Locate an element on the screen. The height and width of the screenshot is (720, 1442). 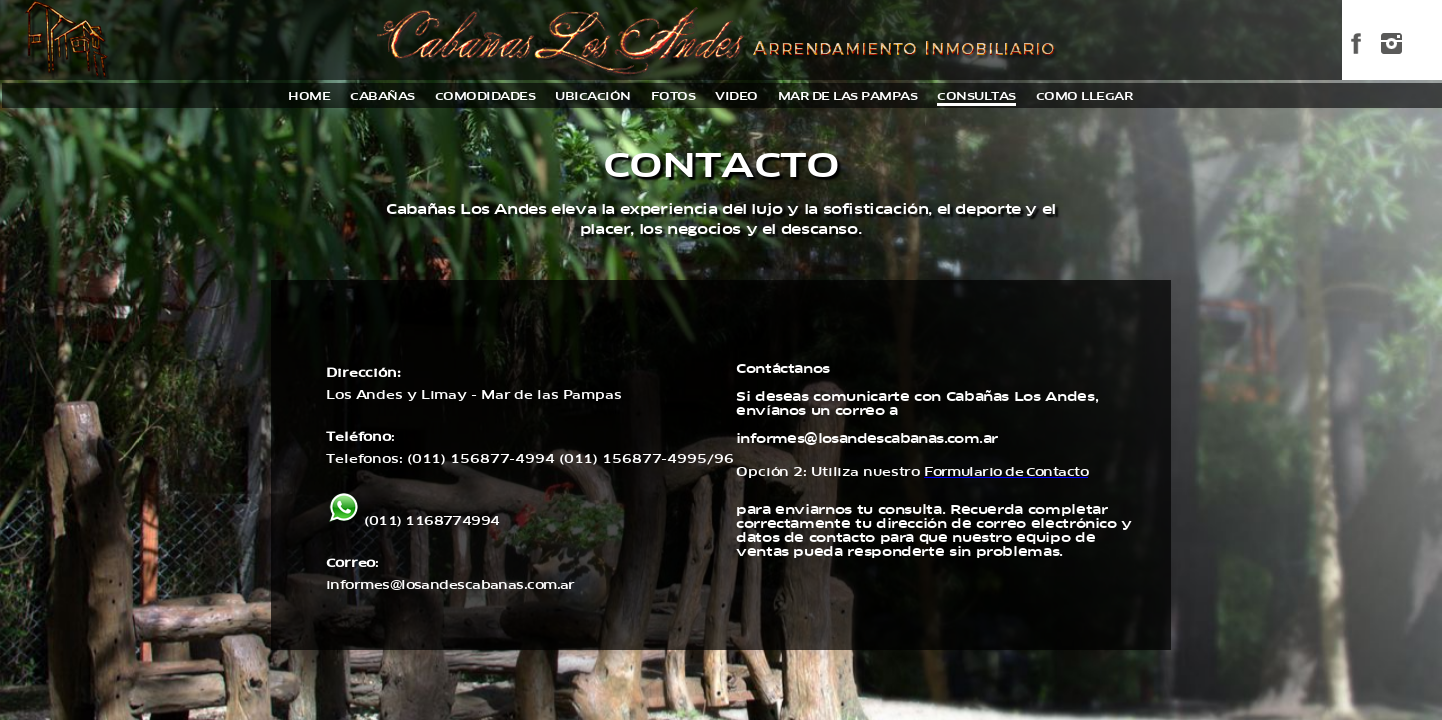
consultas is located at coordinates (976, 96).